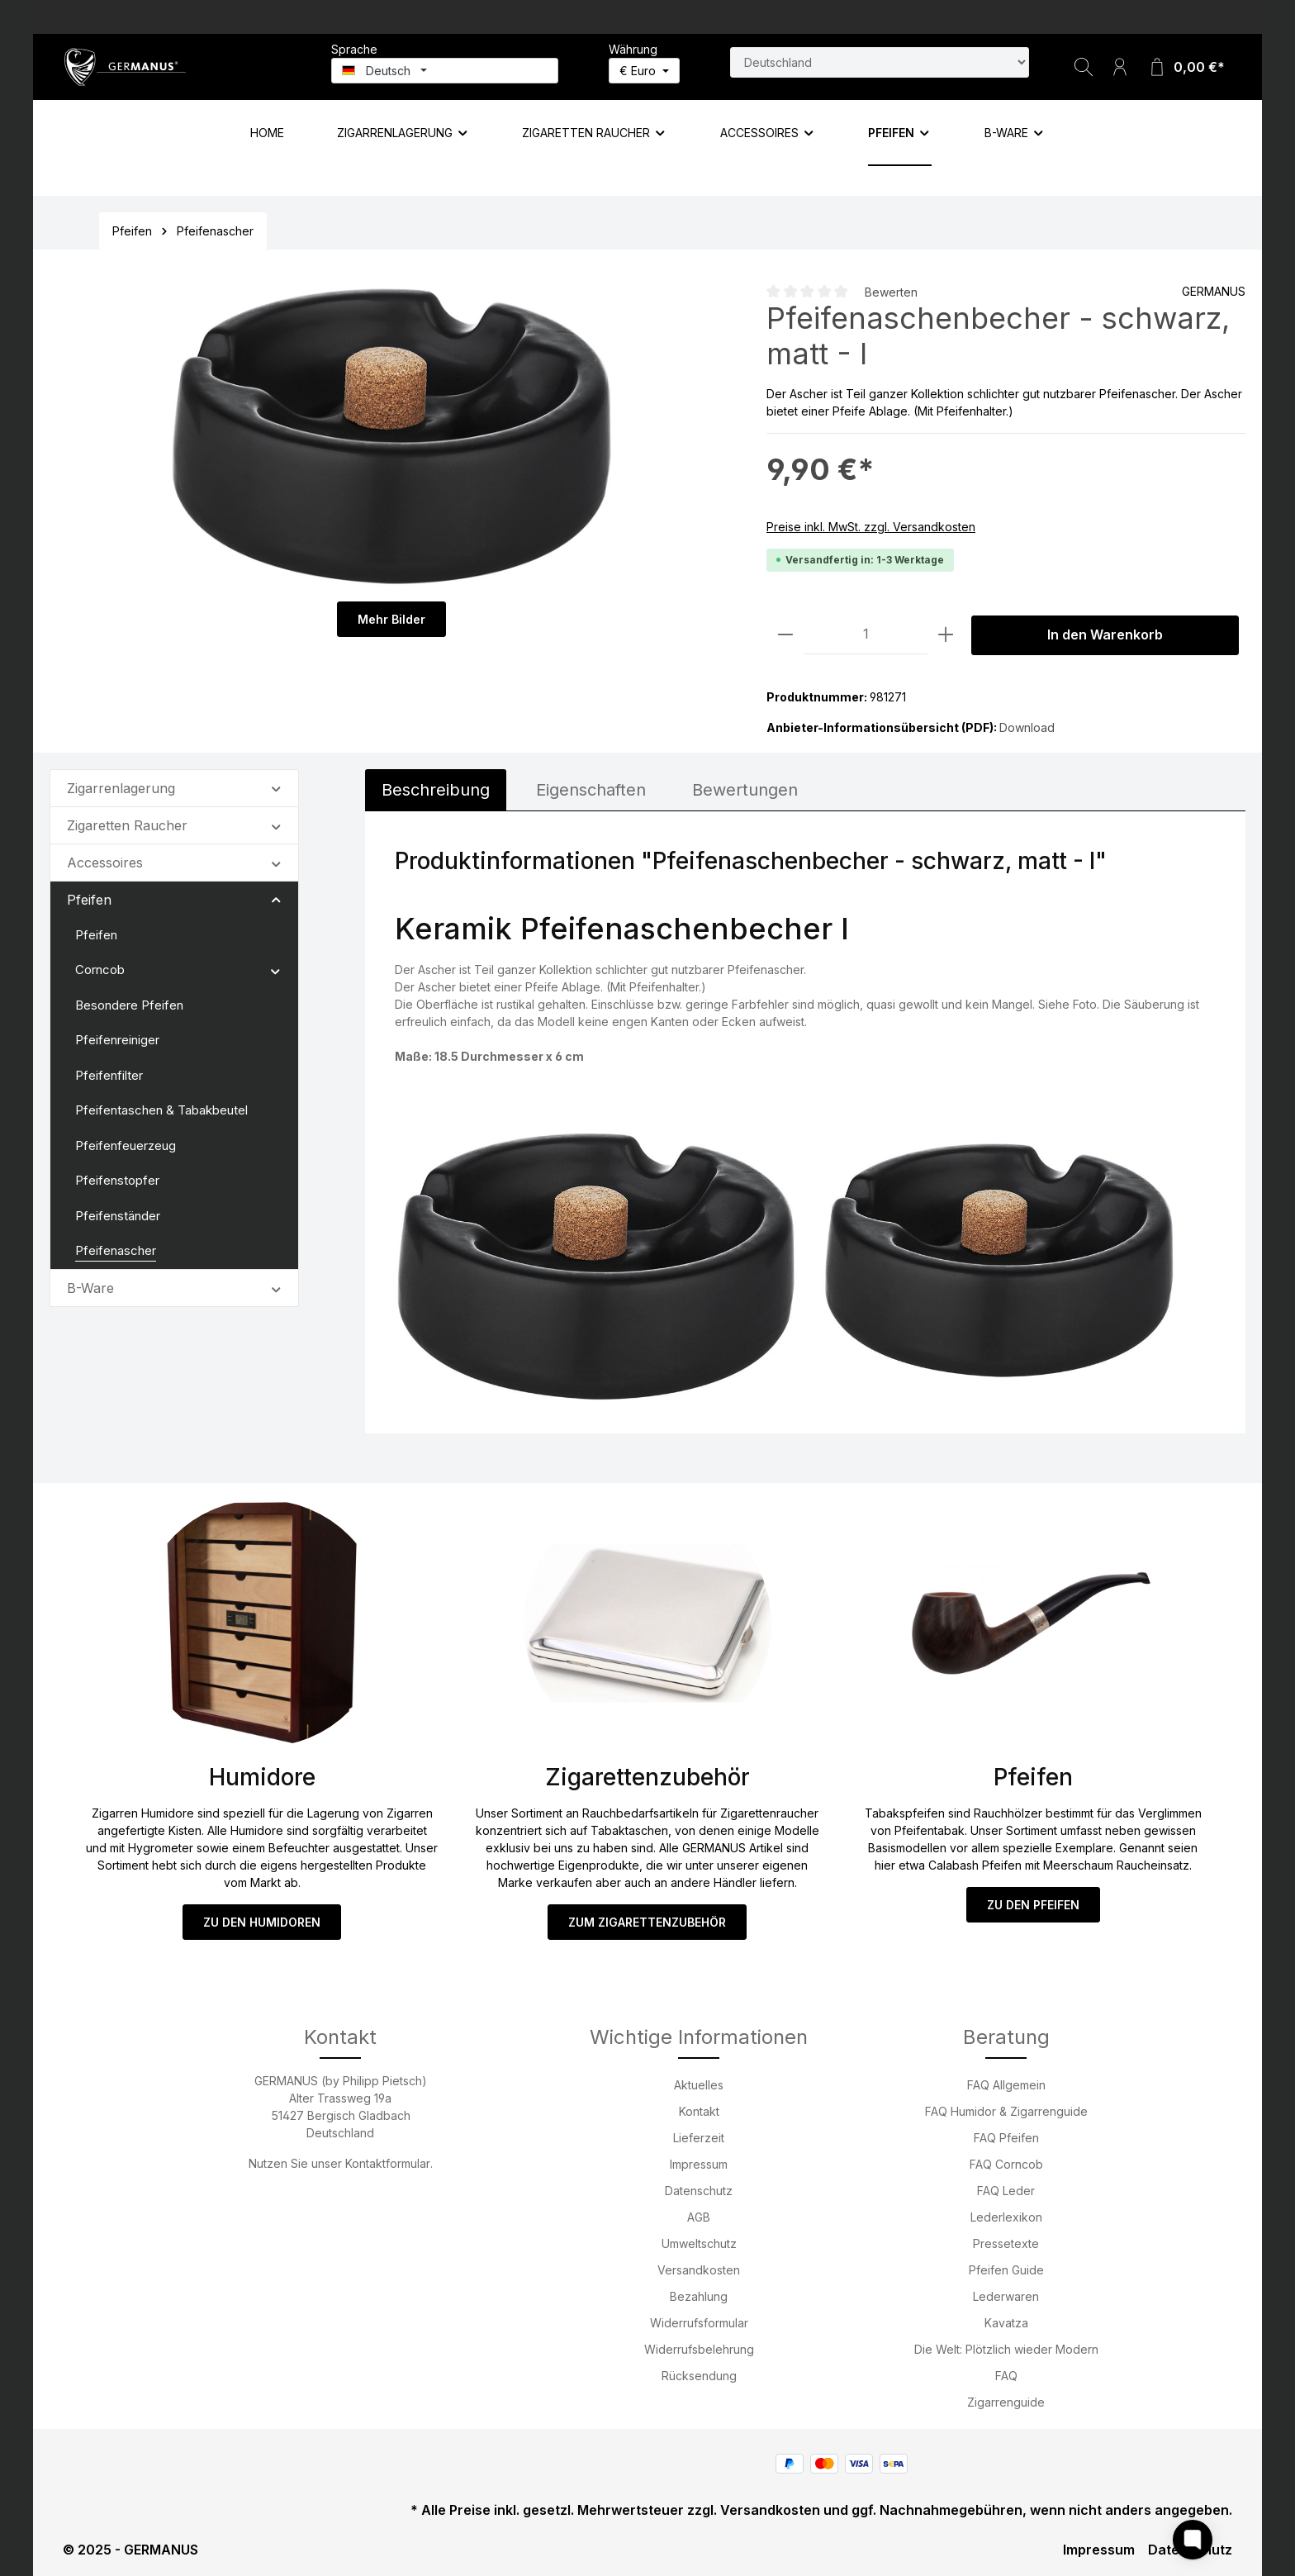  Describe the element at coordinates (1027, 727) in the screenshot. I see `Download` at that location.